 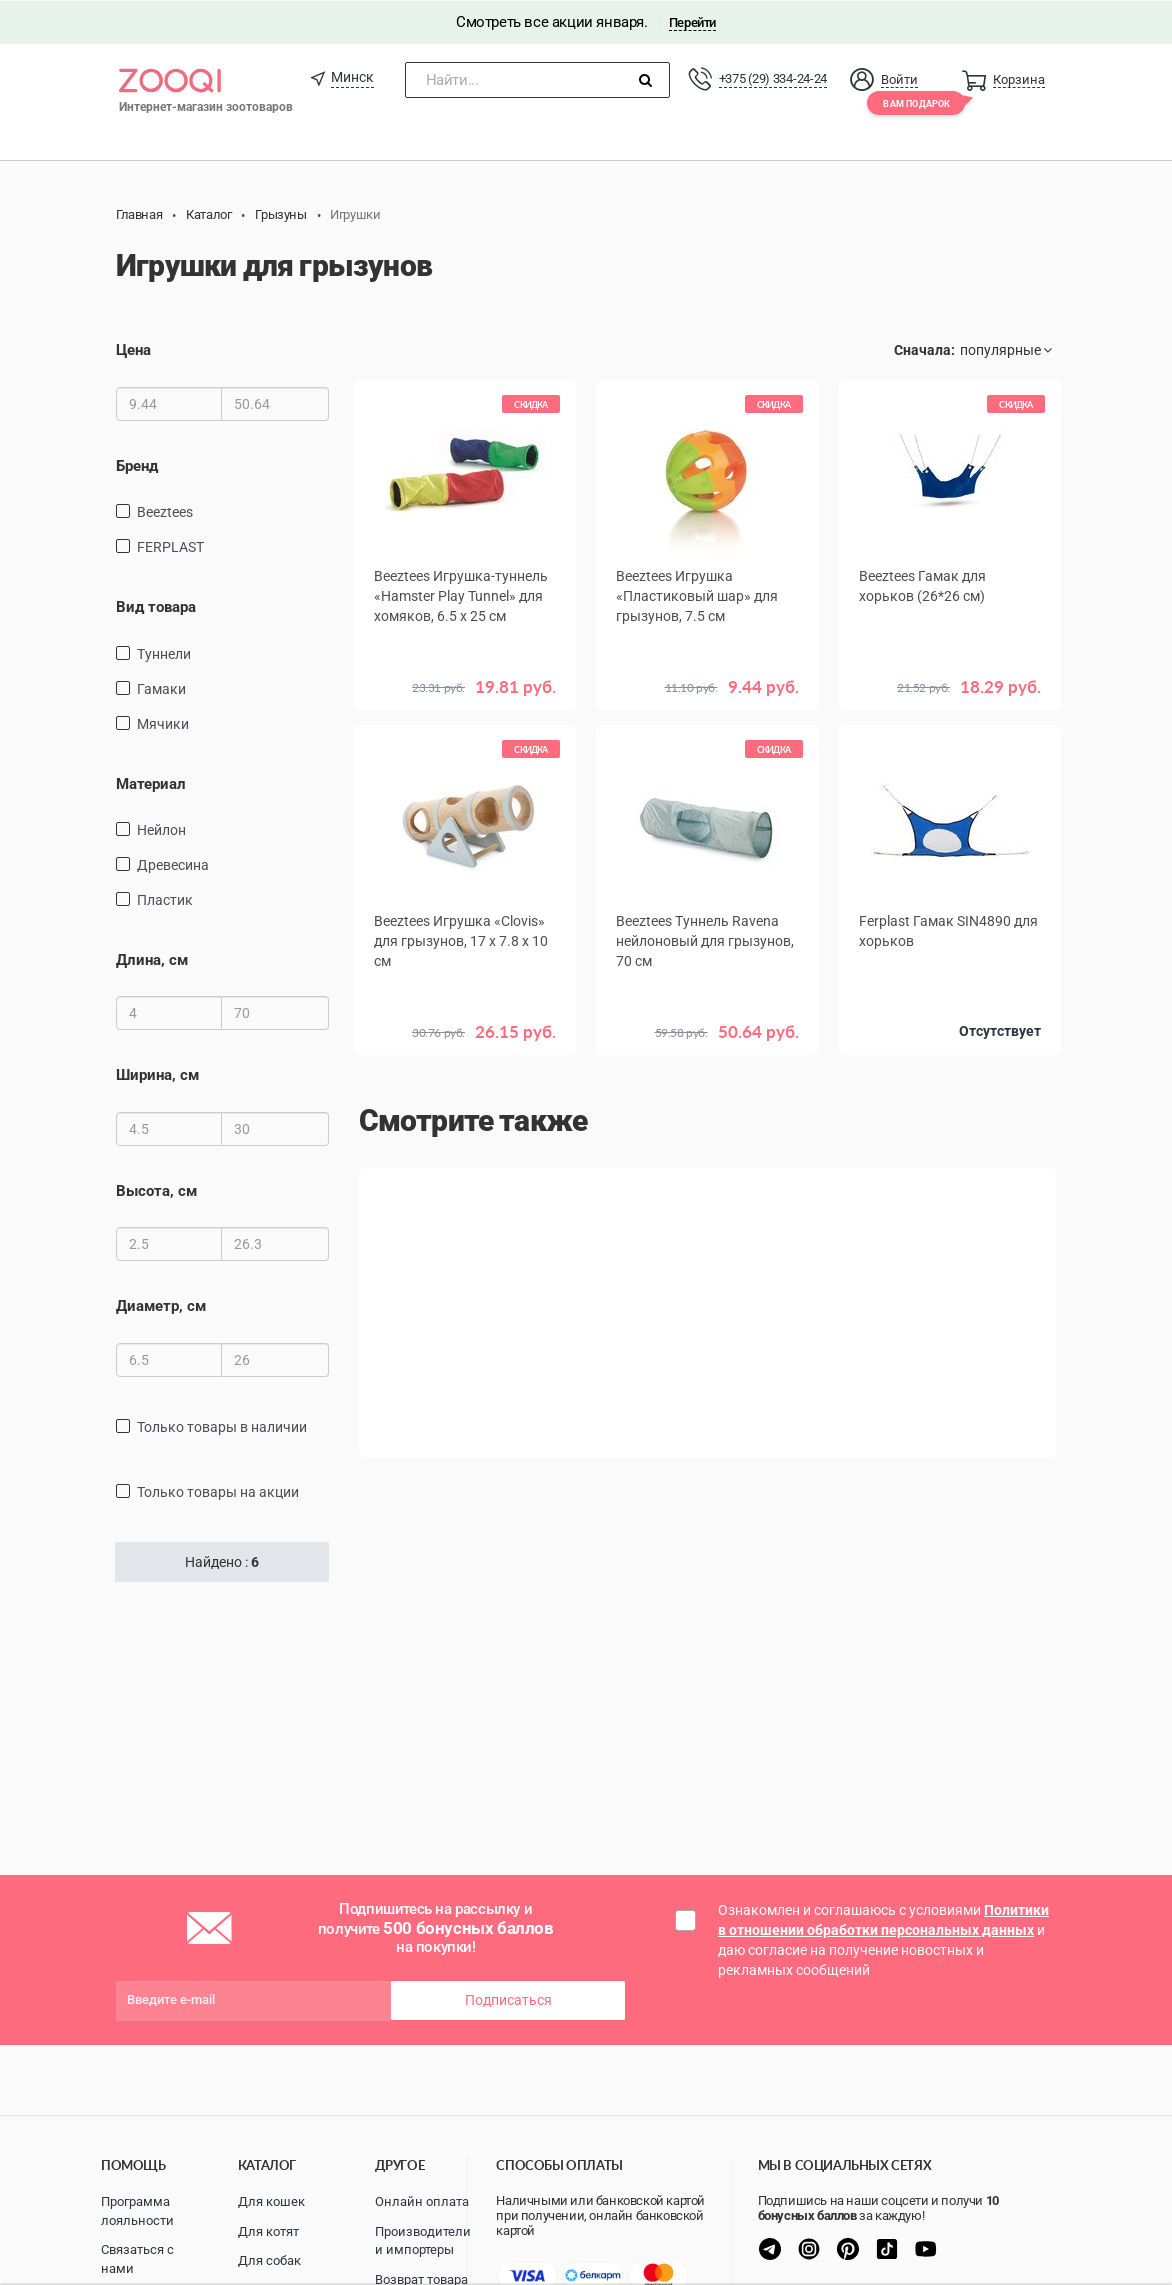 I want to click on Онлайн оплата, so click(x=422, y=2201).